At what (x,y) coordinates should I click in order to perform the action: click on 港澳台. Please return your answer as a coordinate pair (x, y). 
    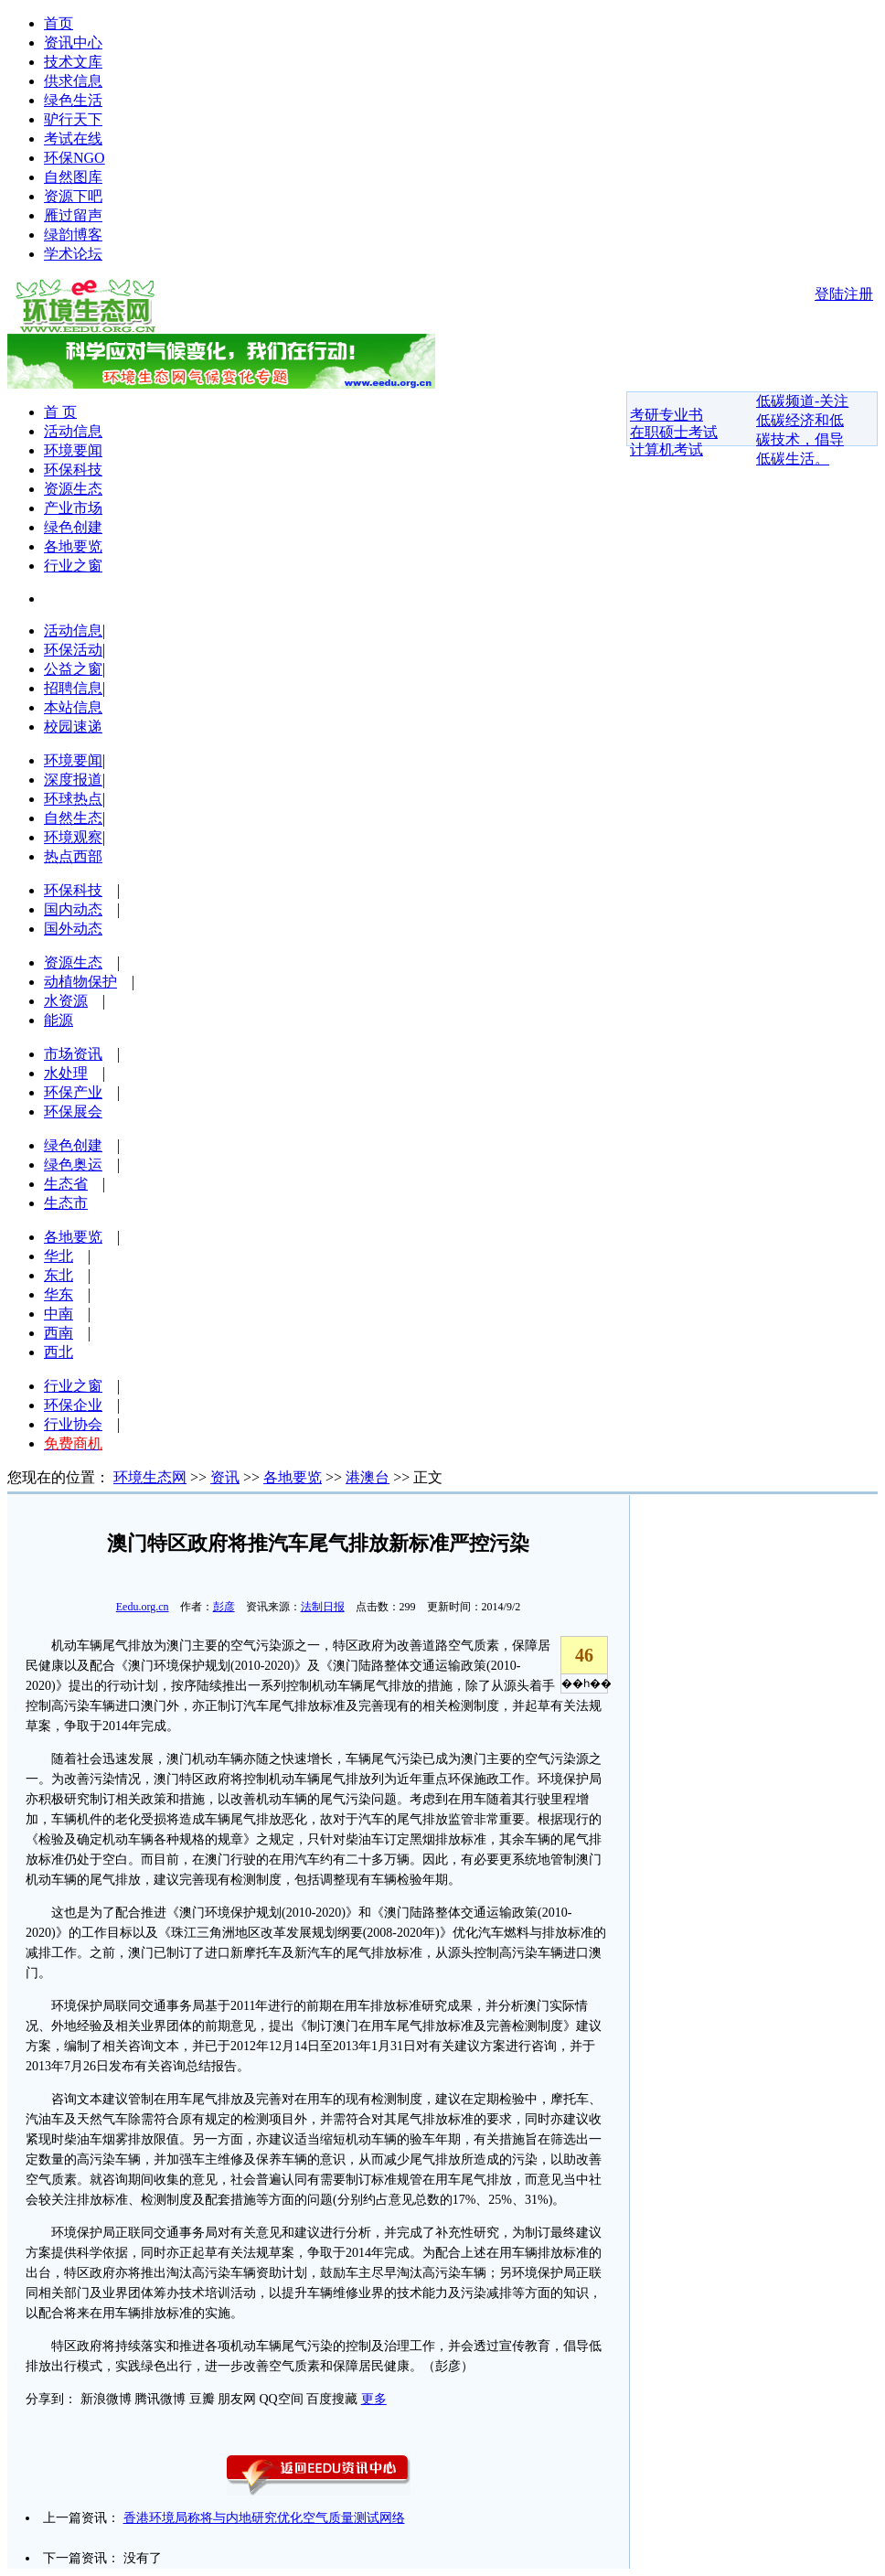
    Looking at the image, I should click on (367, 1477).